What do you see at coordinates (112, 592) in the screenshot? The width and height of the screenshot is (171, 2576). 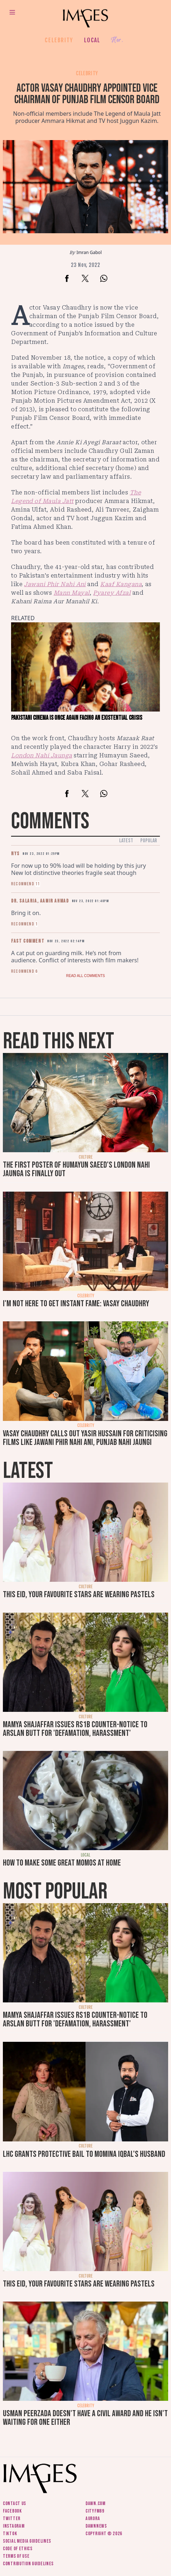 I see `Pyarey Afzal` at bounding box center [112, 592].